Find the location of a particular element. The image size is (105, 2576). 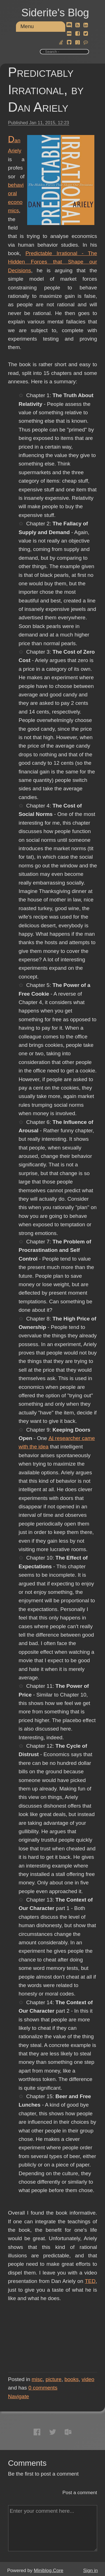

video is located at coordinates (88, 2379).